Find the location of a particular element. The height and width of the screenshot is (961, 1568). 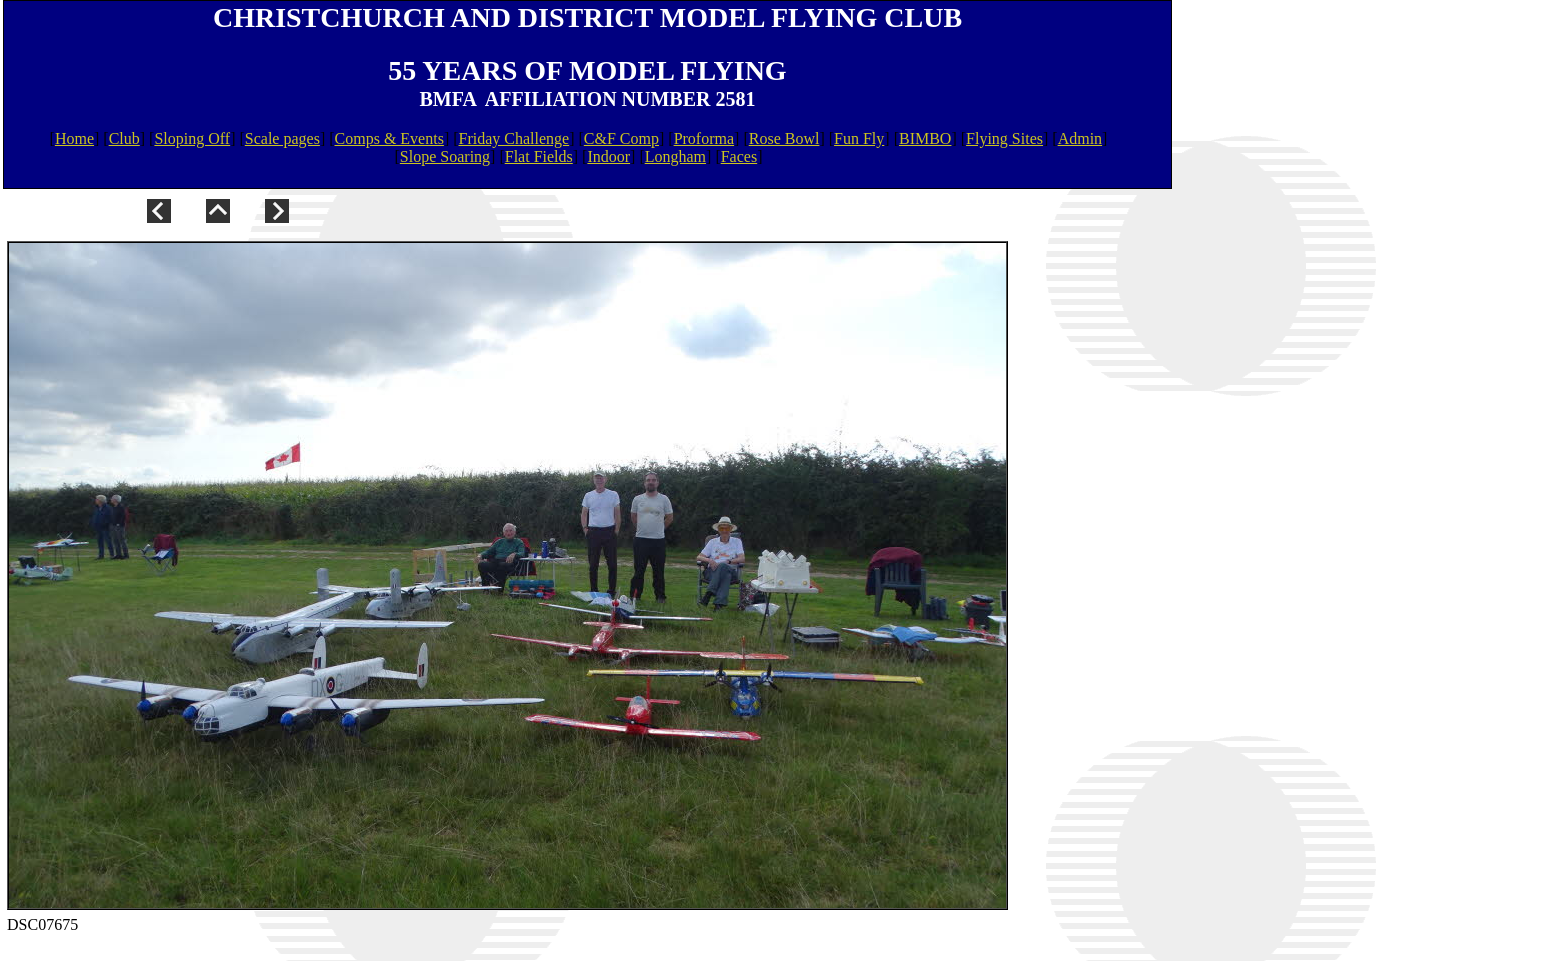

Faces is located at coordinates (739, 156).